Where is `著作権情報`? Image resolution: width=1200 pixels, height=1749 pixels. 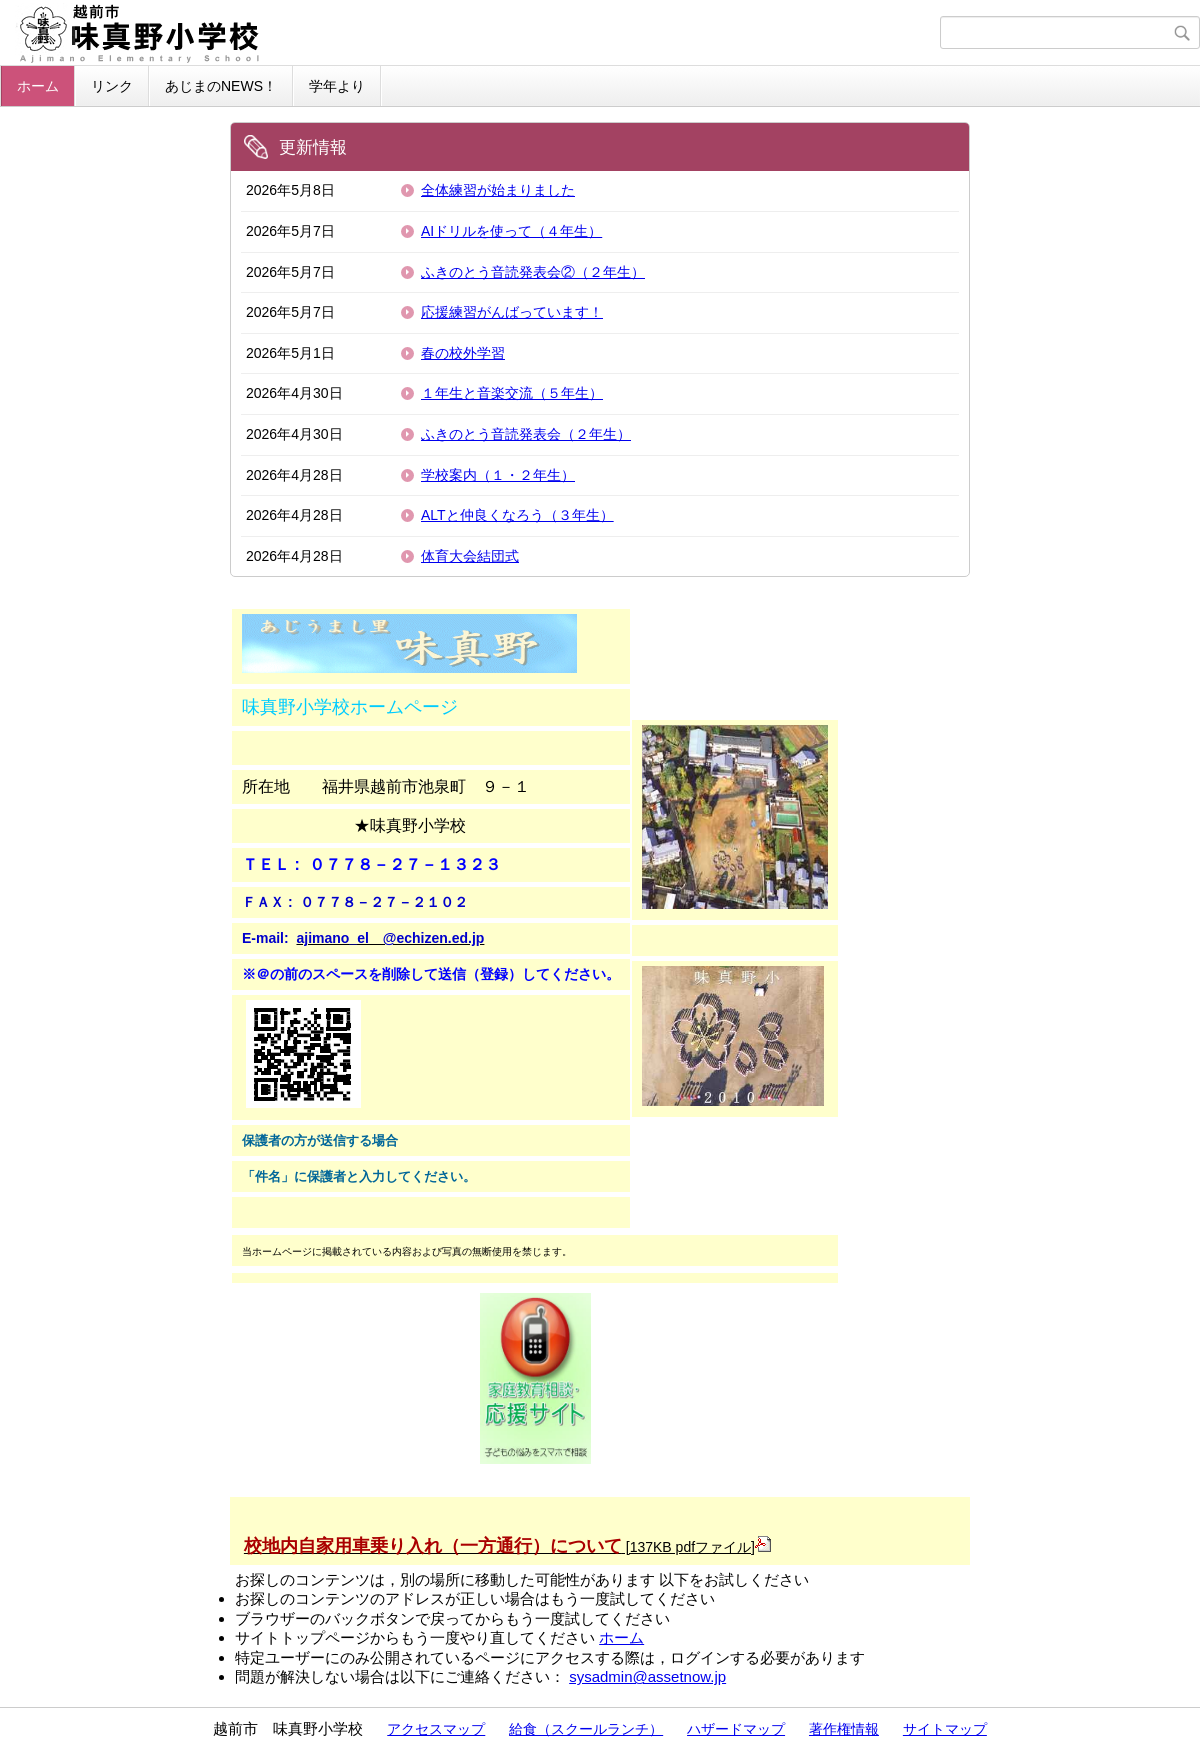
著作権情報 is located at coordinates (844, 1729).